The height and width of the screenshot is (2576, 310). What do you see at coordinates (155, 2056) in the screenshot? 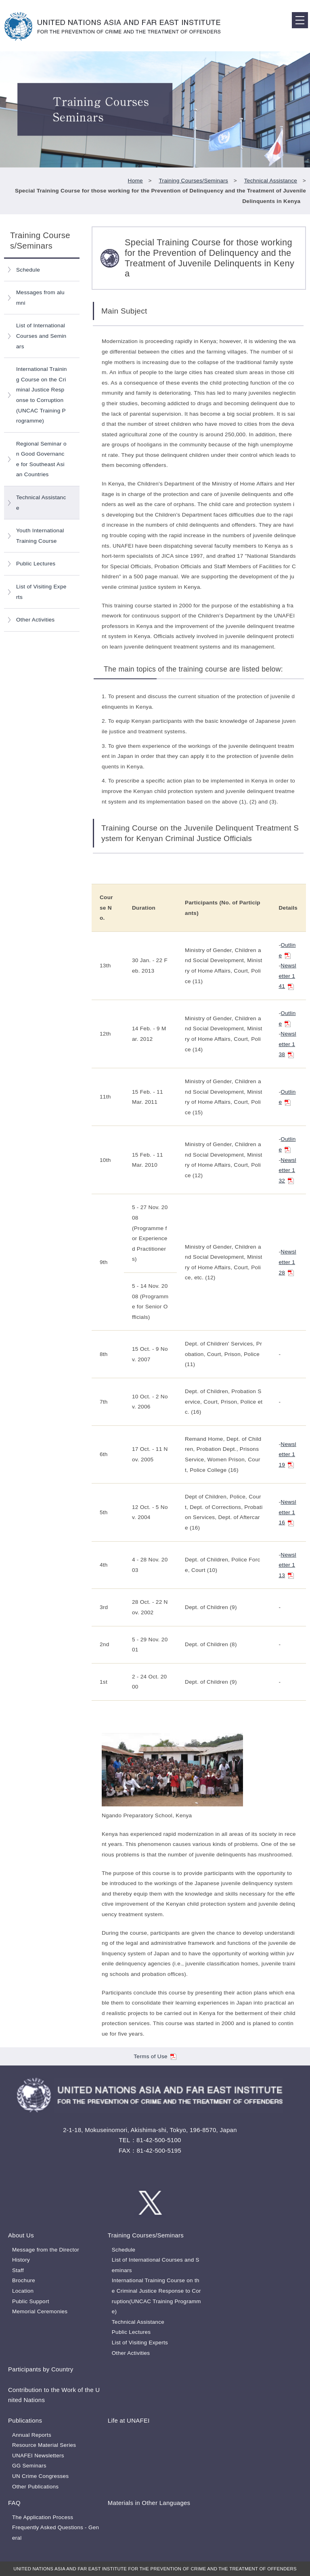
I see `Terms of Use` at bounding box center [155, 2056].